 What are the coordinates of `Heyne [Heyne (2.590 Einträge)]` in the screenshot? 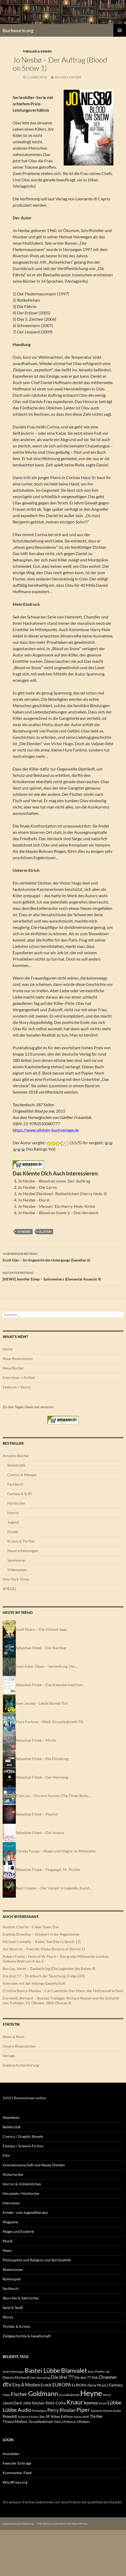 It's located at (91, 2393).